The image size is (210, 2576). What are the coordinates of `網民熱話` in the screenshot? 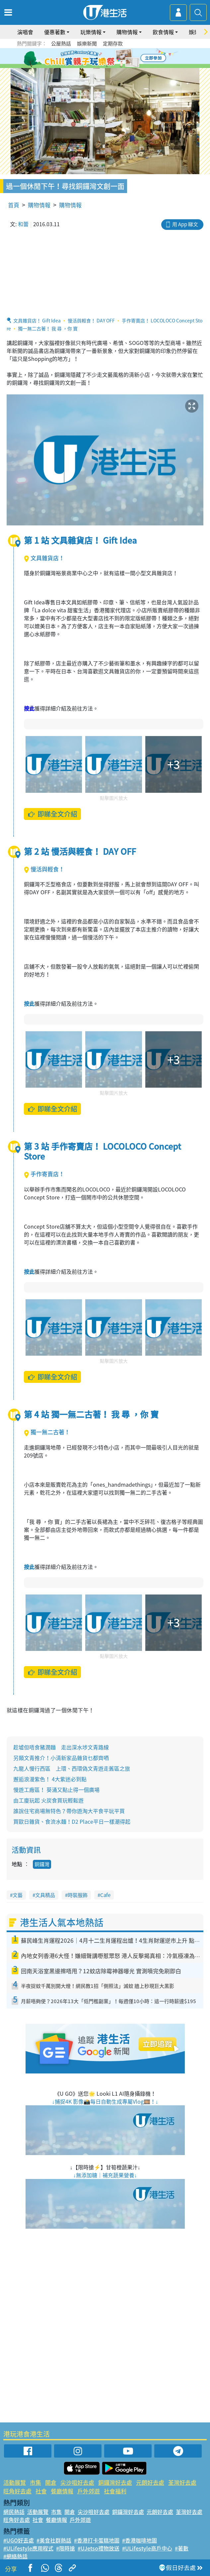 It's located at (14, 2512).